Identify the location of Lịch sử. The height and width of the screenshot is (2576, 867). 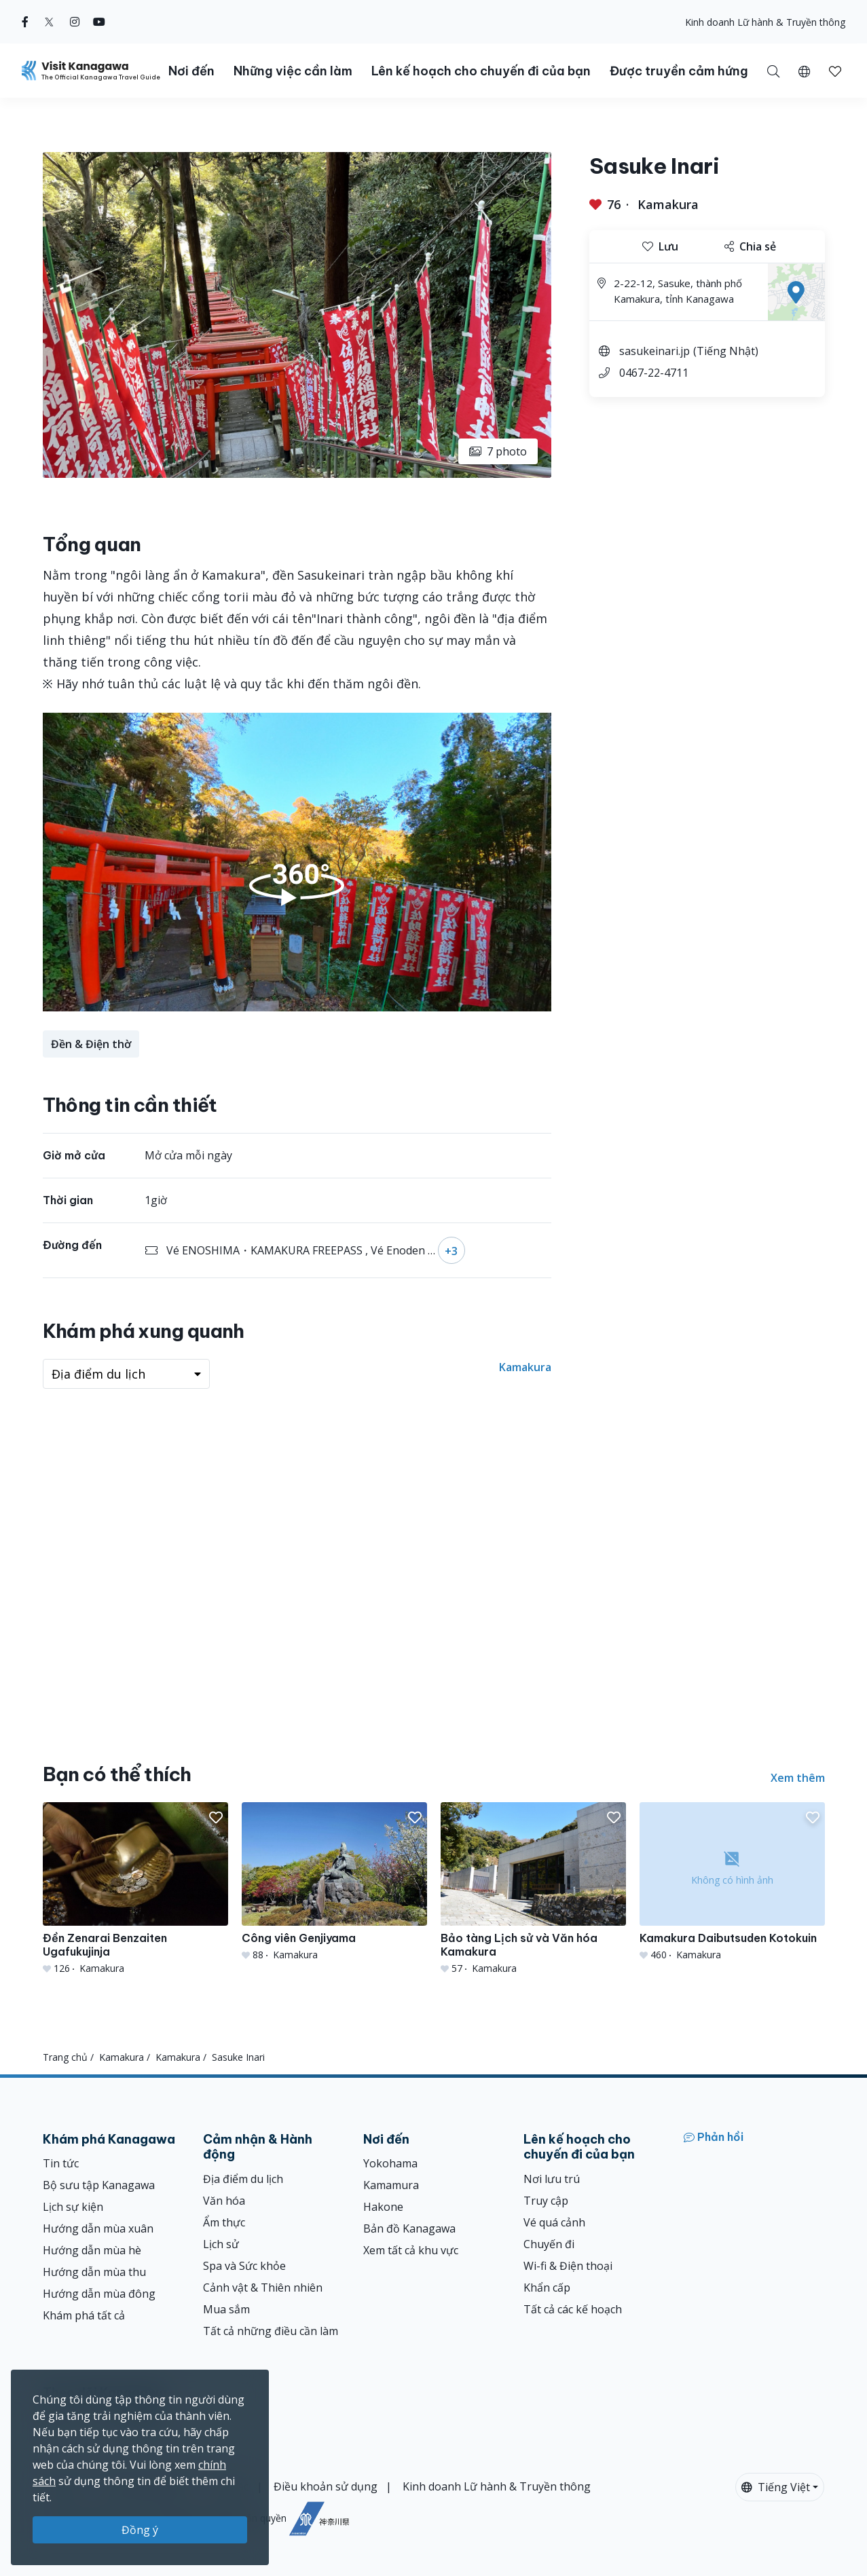
(221, 2244).